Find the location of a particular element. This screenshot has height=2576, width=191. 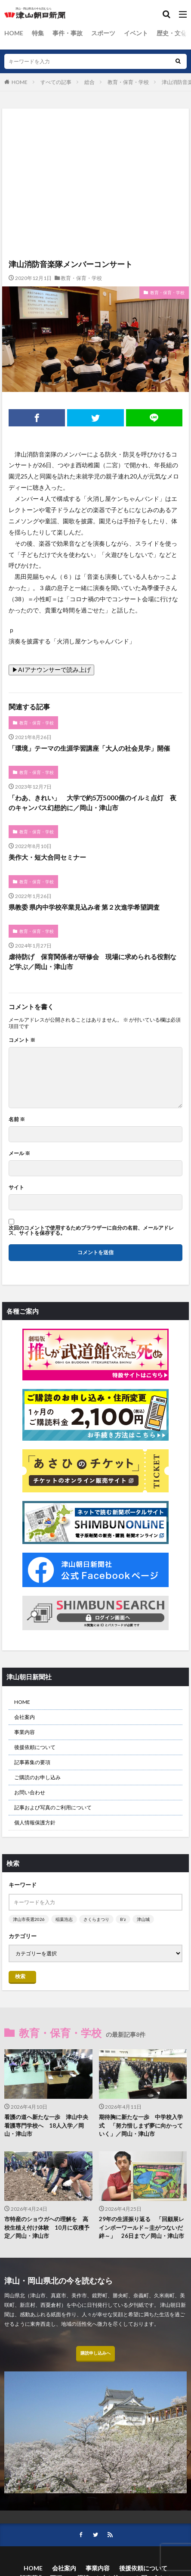

すべての記事 is located at coordinates (55, 82).